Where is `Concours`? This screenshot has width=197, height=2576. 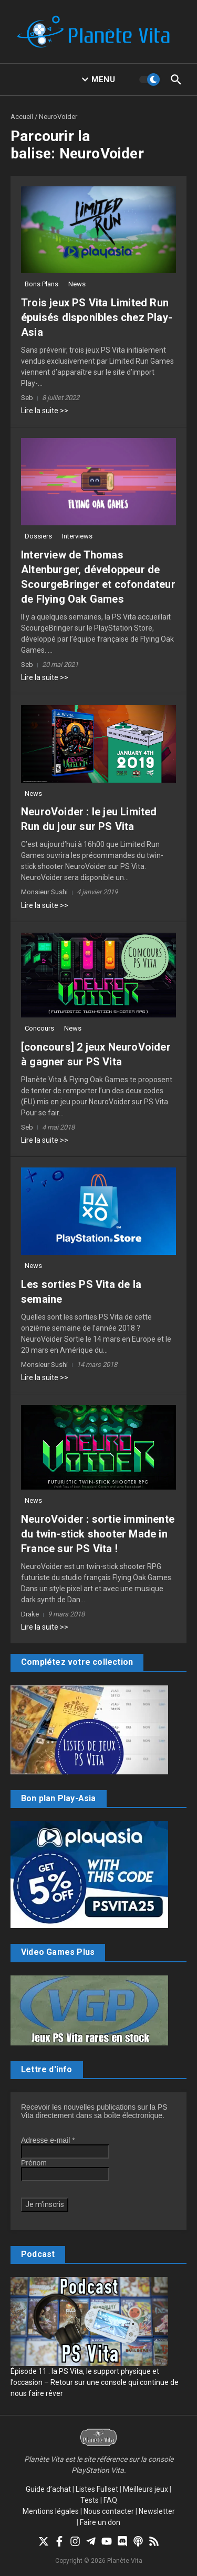 Concours is located at coordinates (39, 1028).